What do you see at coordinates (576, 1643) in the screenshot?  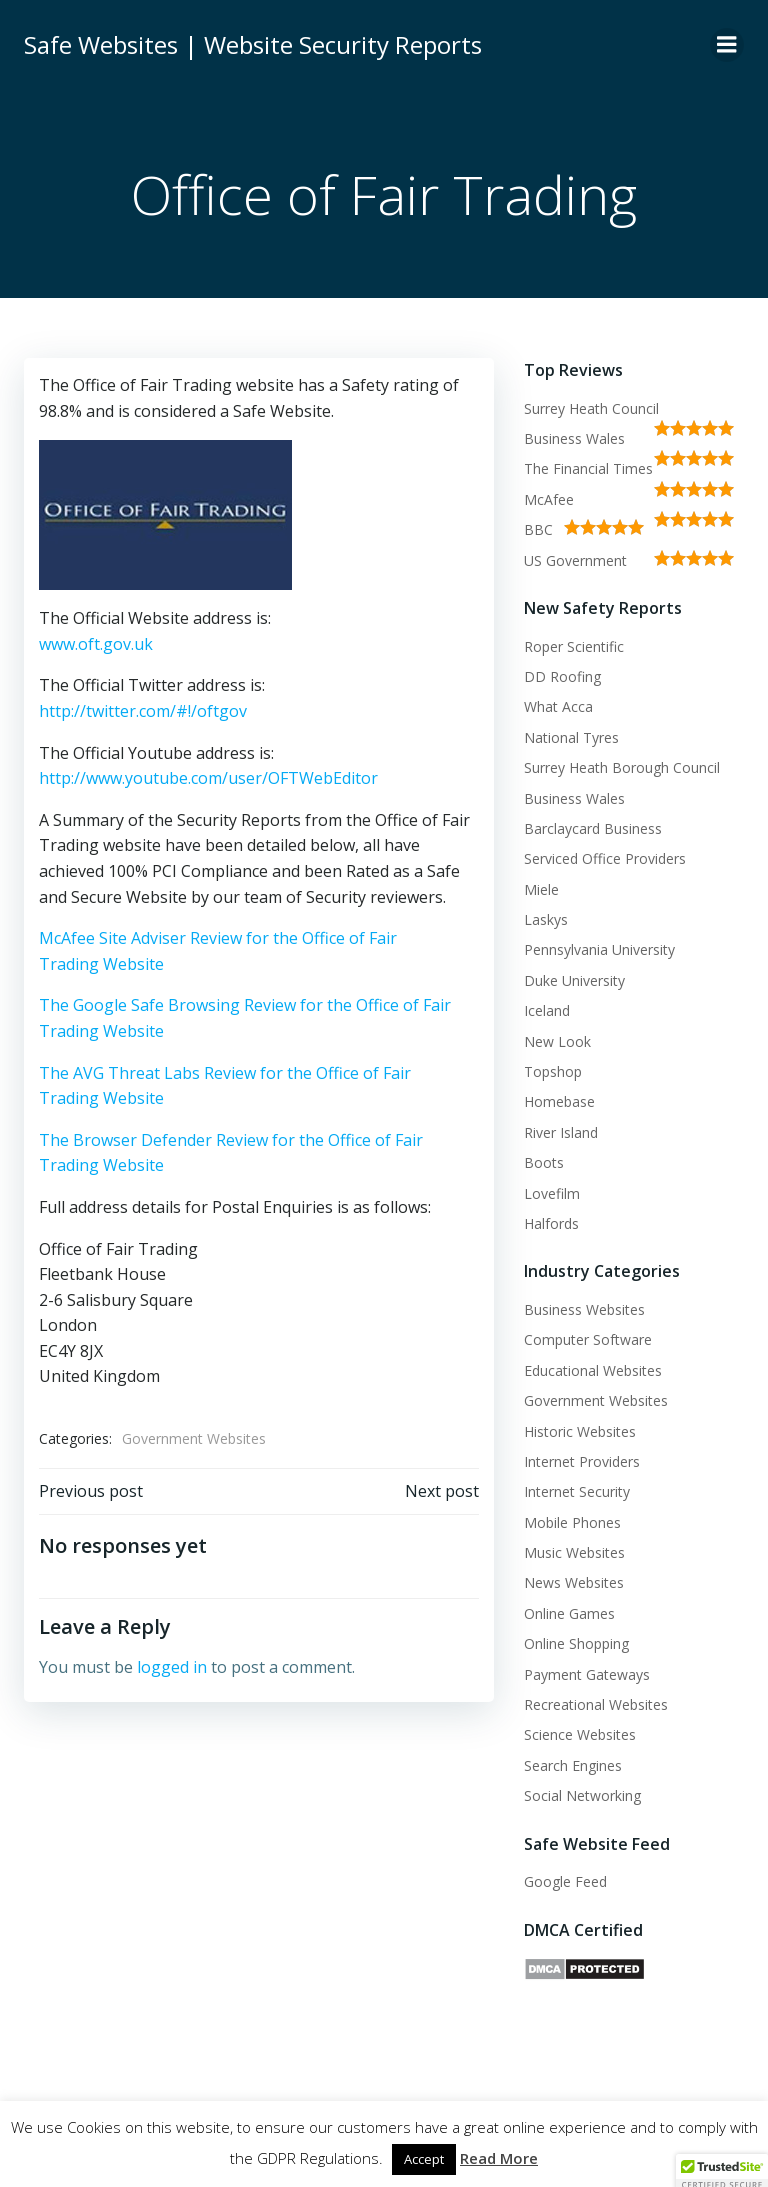 I see `Online Shopping` at bounding box center [576, 1643].